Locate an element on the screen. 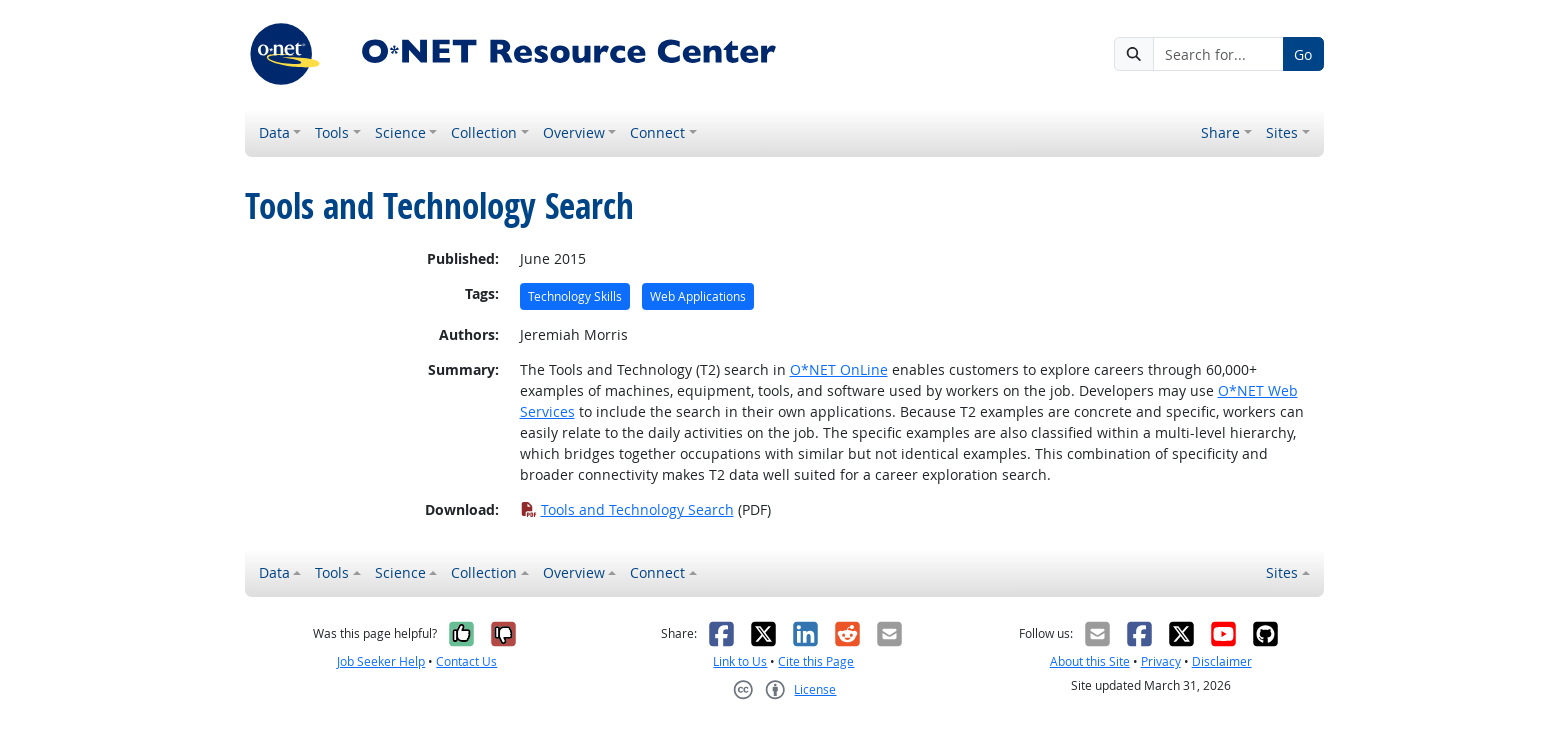 This screenshot has width=1568, height=741. Data is located at coordinates (274, 132).